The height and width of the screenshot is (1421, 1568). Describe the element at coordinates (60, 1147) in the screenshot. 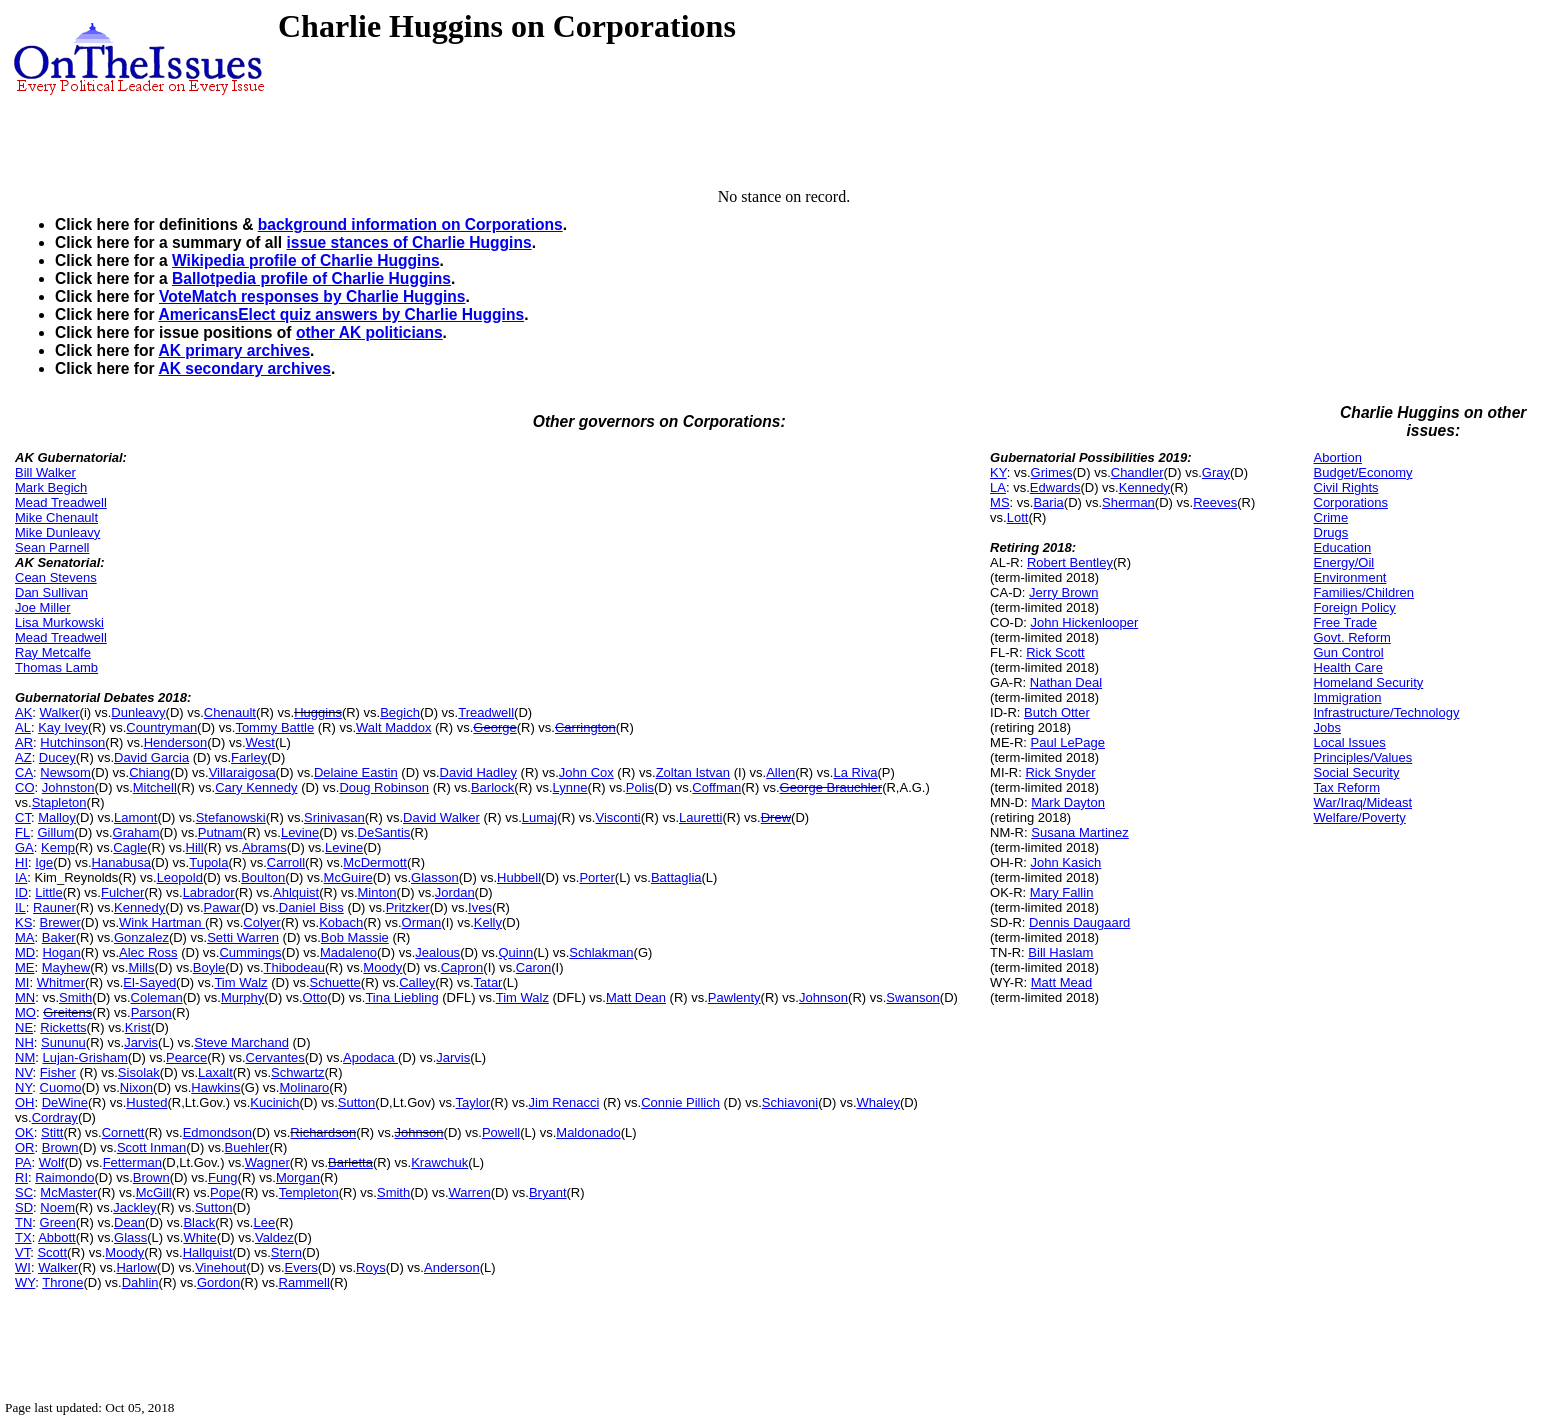

I see `Brown` at that location.